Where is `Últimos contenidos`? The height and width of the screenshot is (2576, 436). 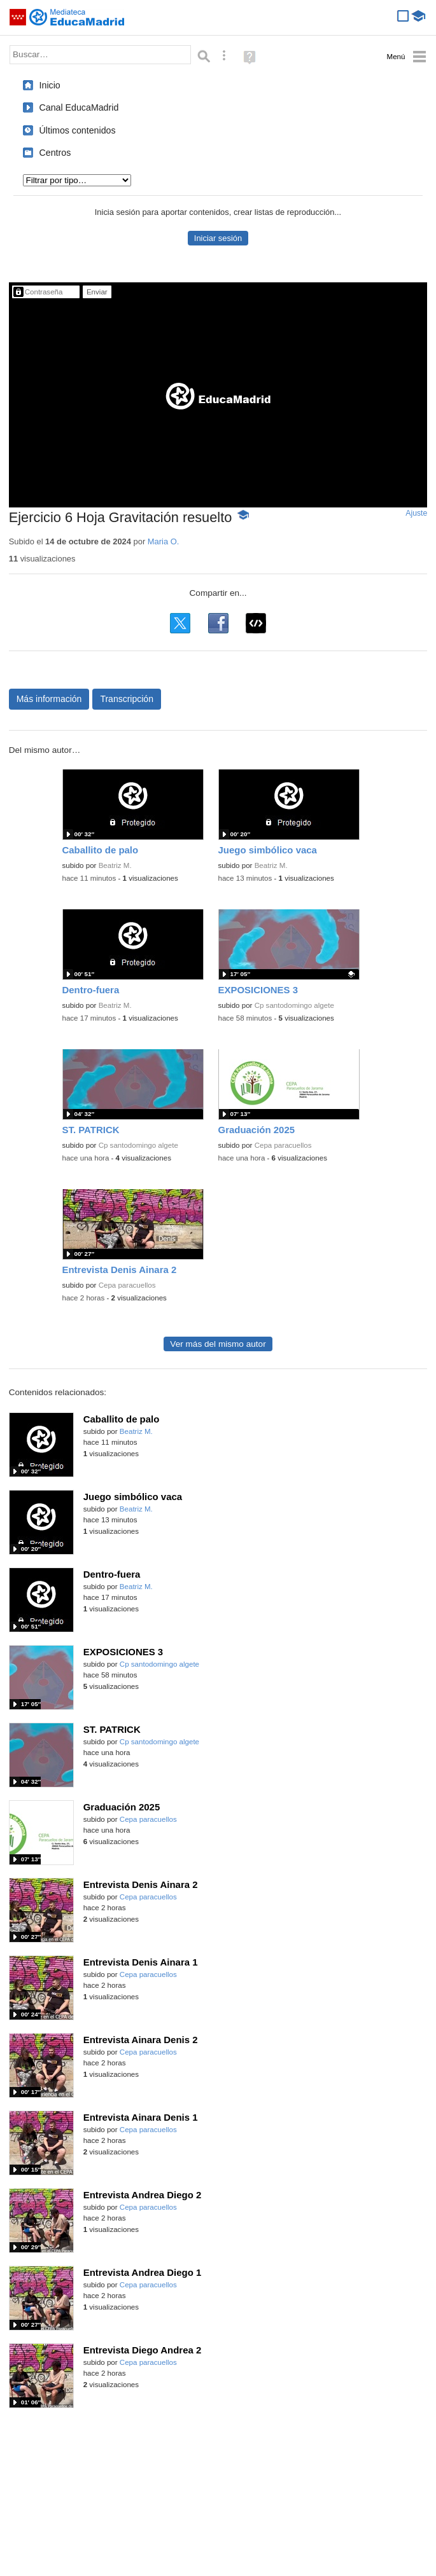 Últimos contenidos is located at coordinates (77, 130).